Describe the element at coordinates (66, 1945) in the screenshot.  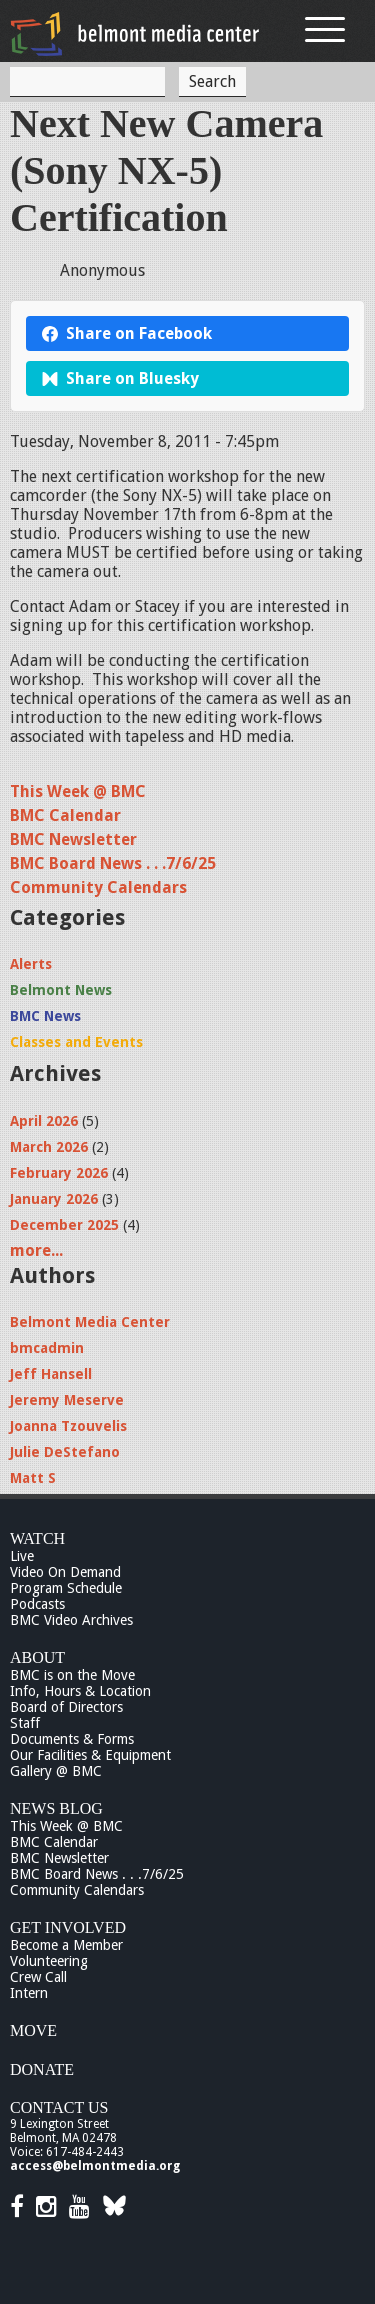
I see `Become a Member` at that location.